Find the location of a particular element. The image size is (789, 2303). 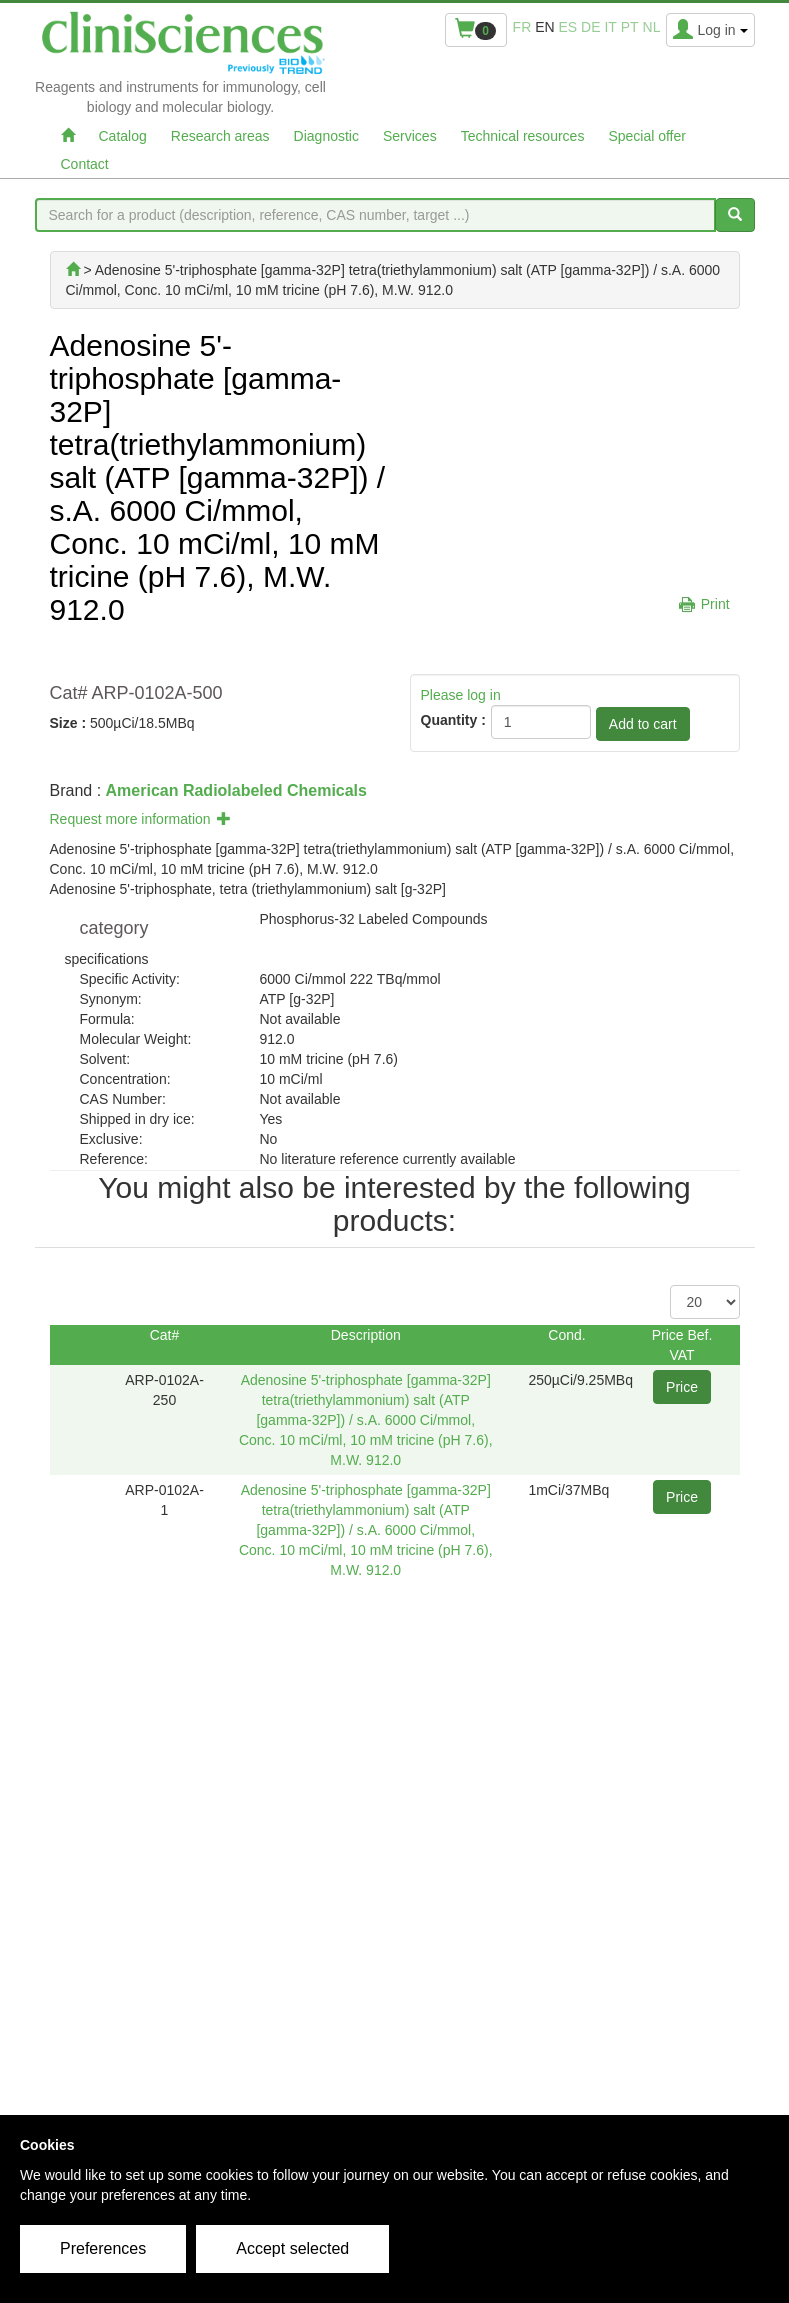

Technical resources is located at coordinates (523, 136).